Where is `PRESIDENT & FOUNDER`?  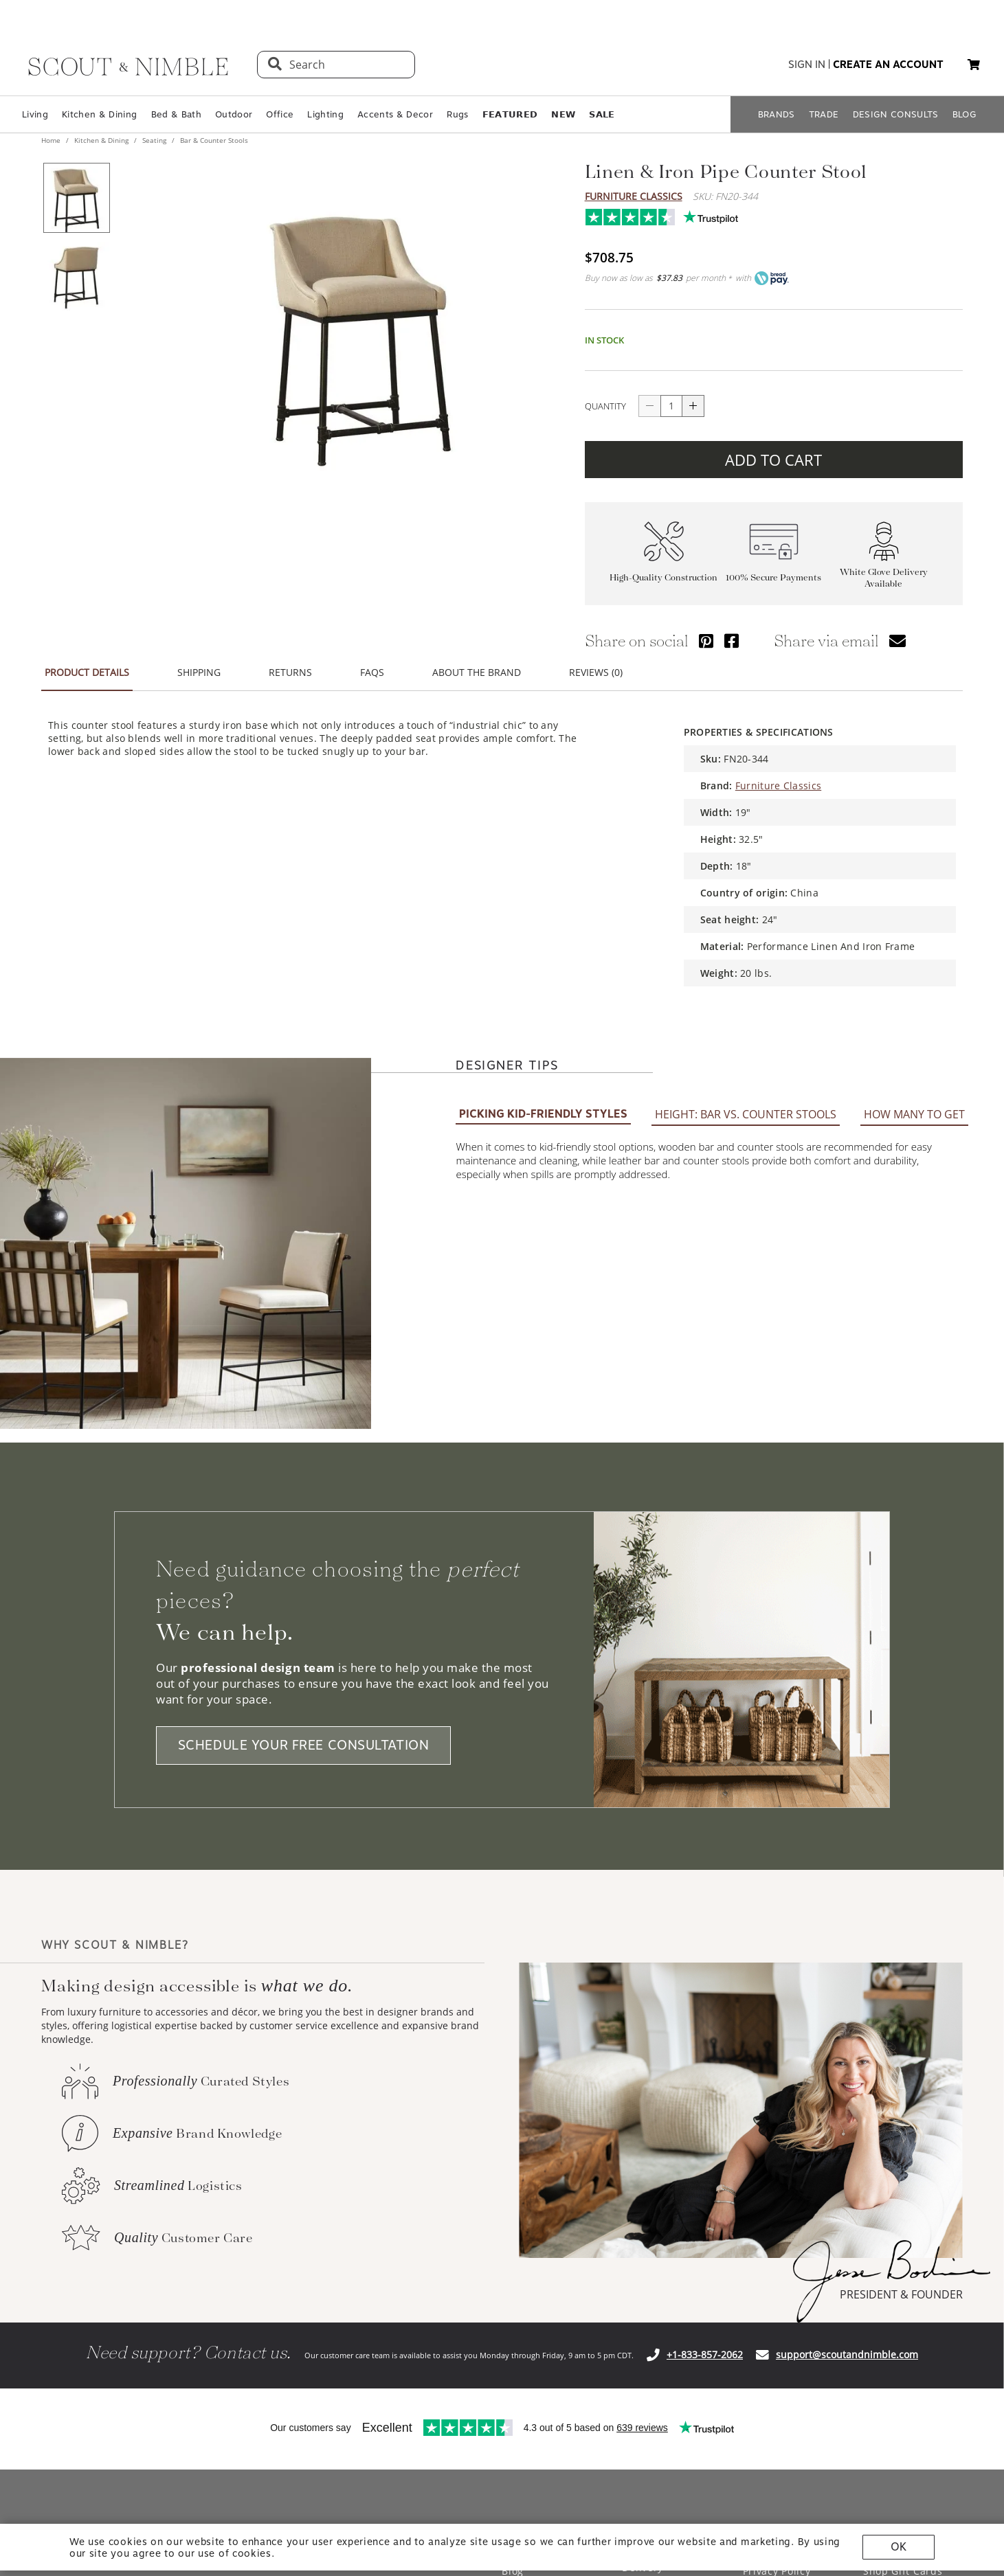
PRESIDENT & FOUNDER is located at coordinates (901, 2294).